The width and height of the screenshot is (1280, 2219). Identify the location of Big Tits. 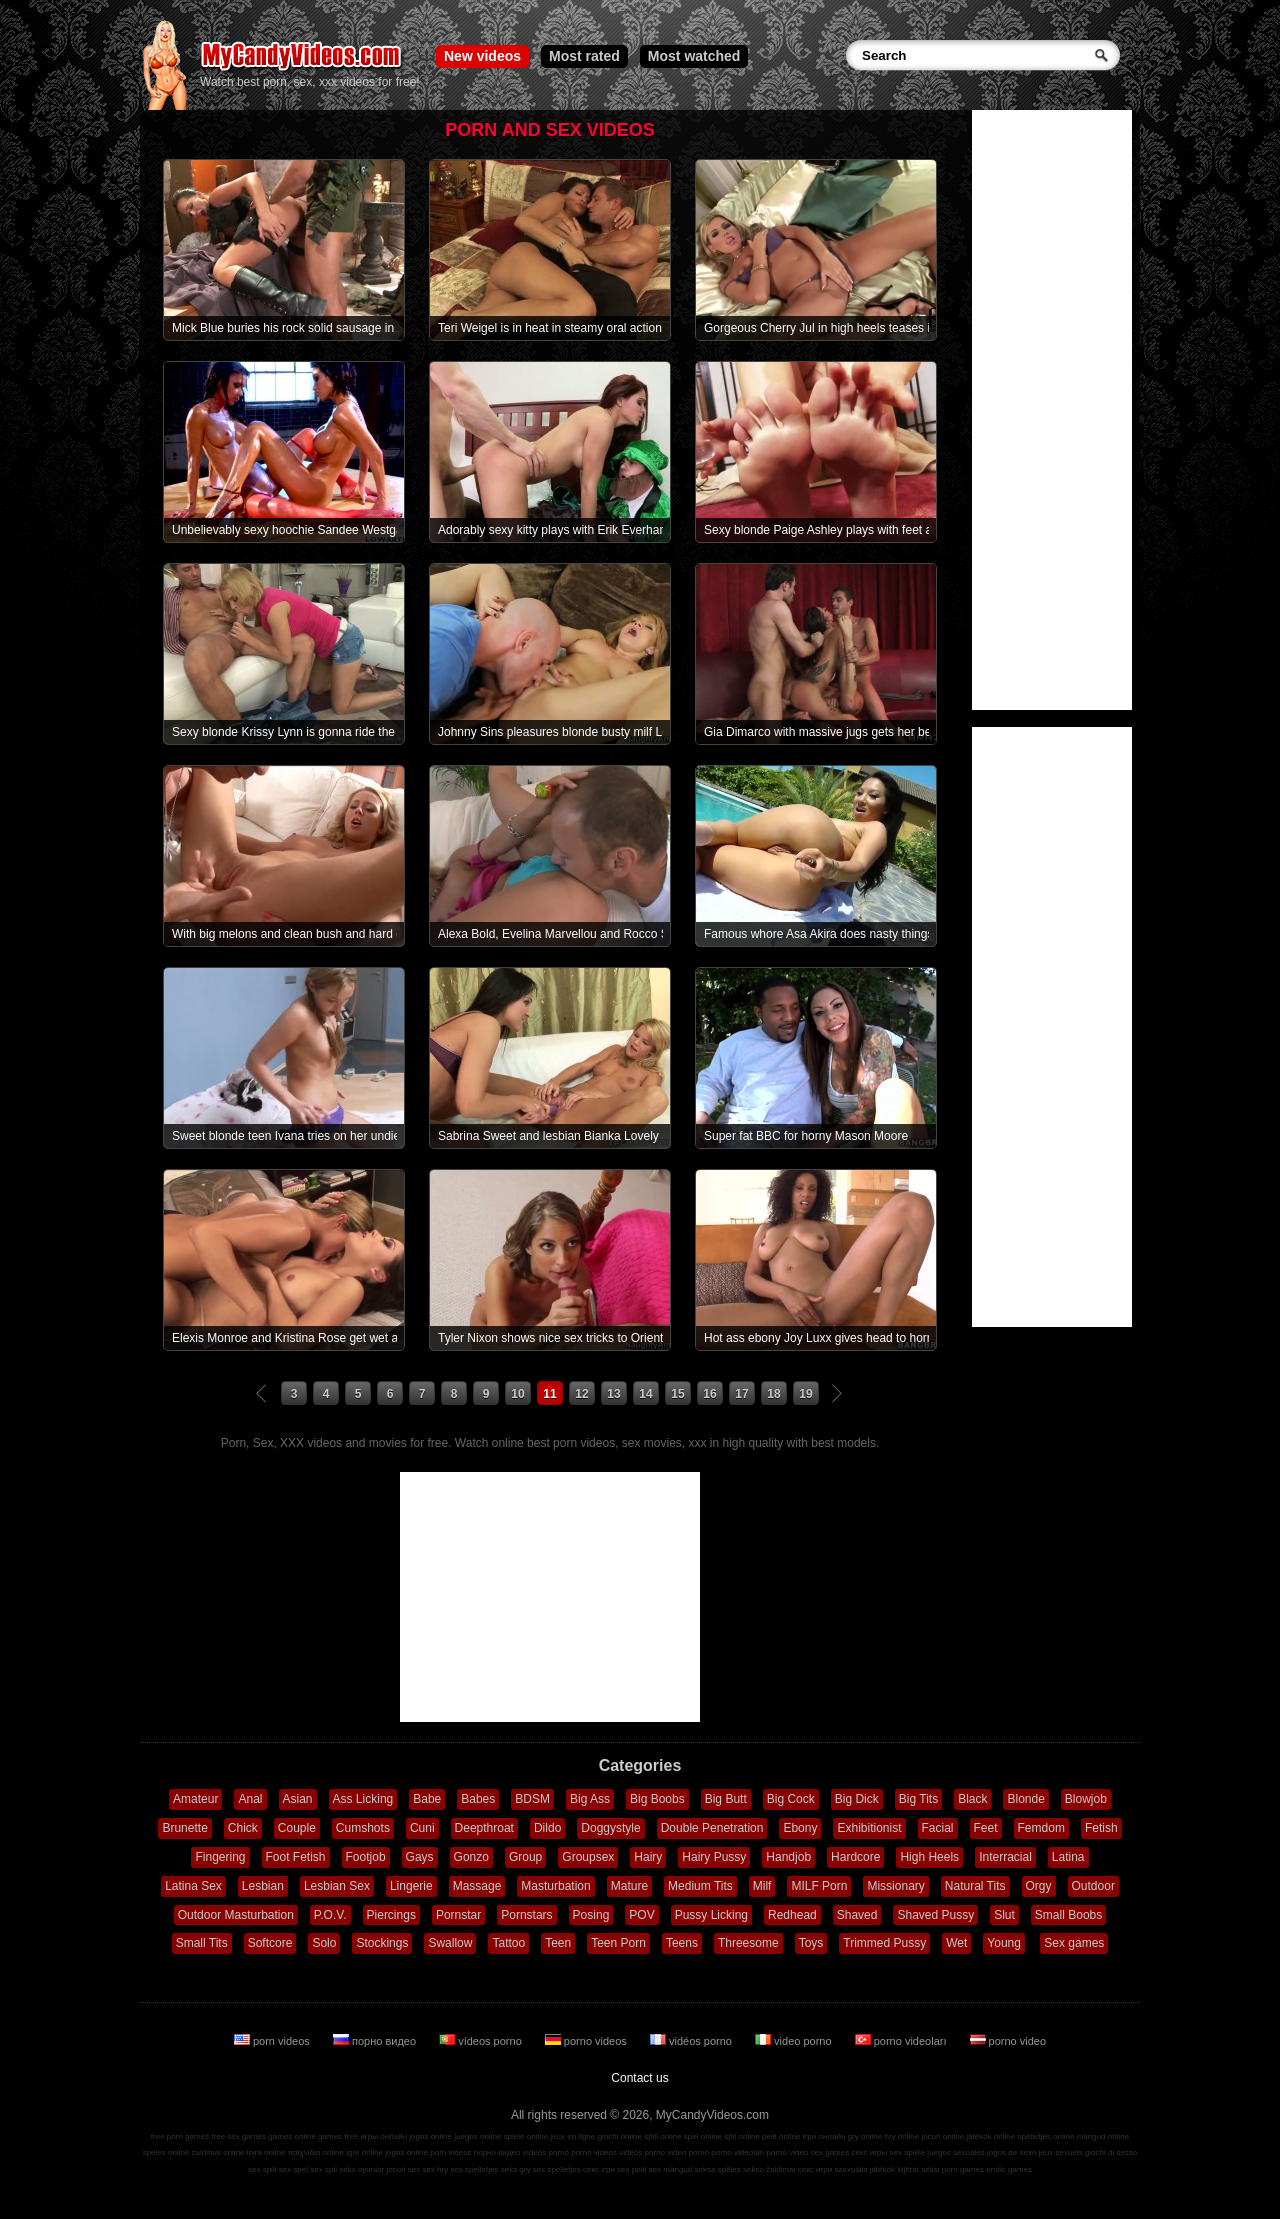
(918, 1799).